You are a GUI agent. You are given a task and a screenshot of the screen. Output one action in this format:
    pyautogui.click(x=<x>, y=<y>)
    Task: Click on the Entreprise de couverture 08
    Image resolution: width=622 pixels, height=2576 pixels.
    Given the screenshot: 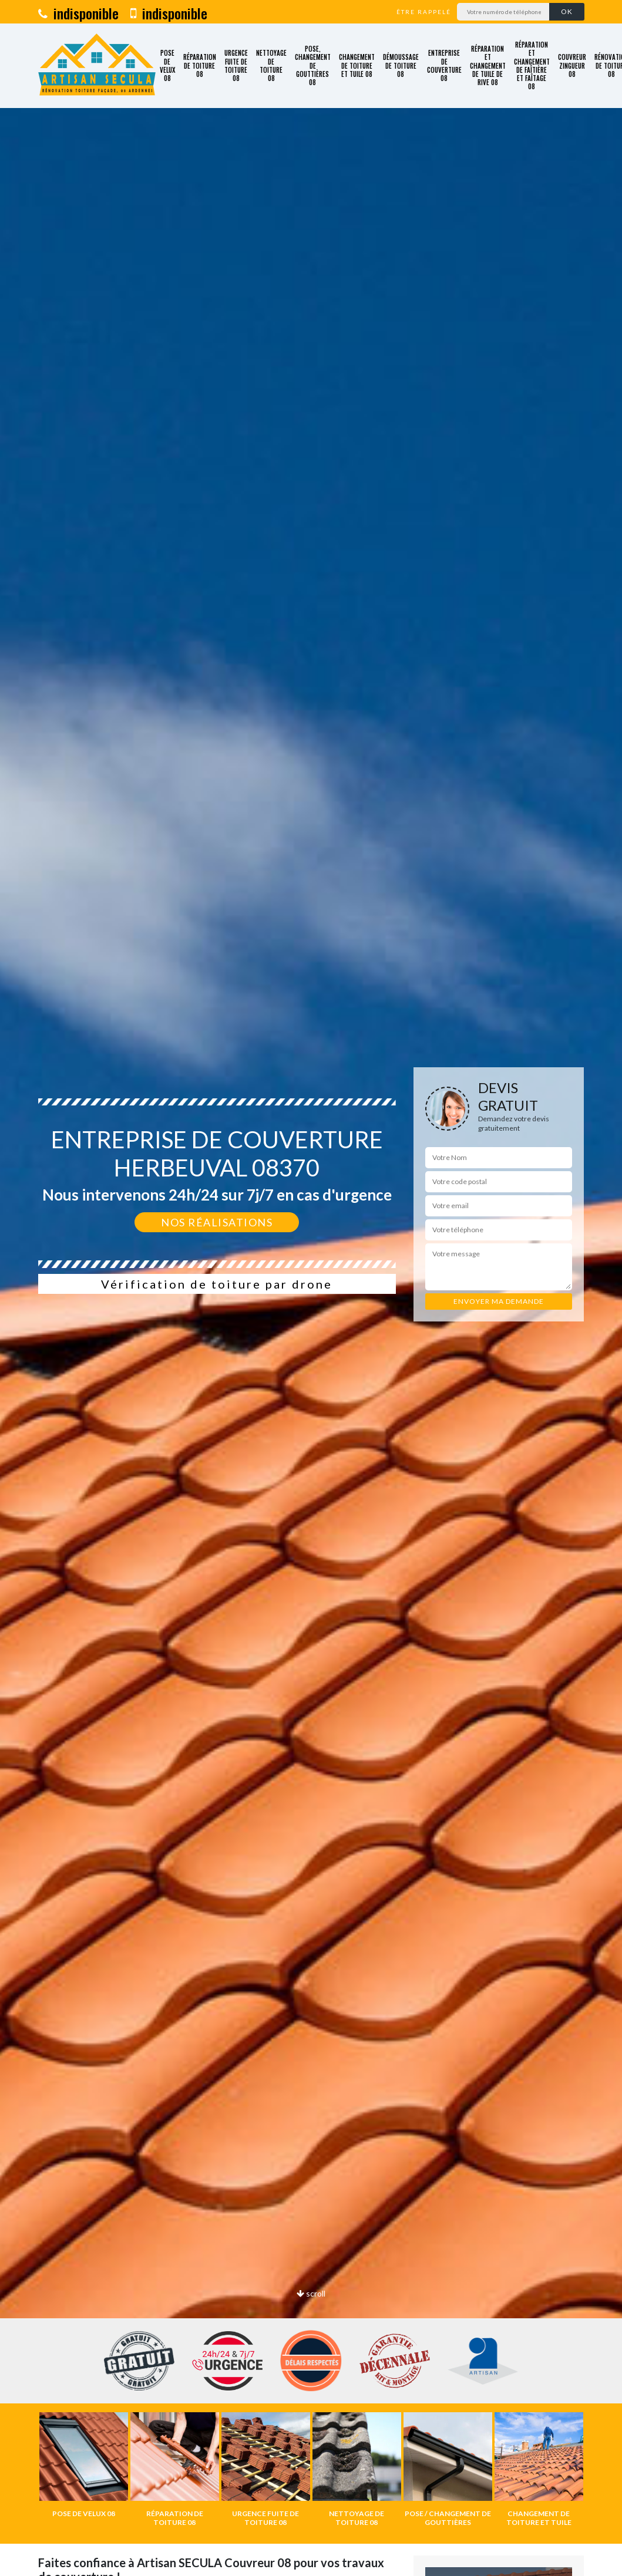 What is the action you would take?
    pyautogui.click(x=444, y=65)
    